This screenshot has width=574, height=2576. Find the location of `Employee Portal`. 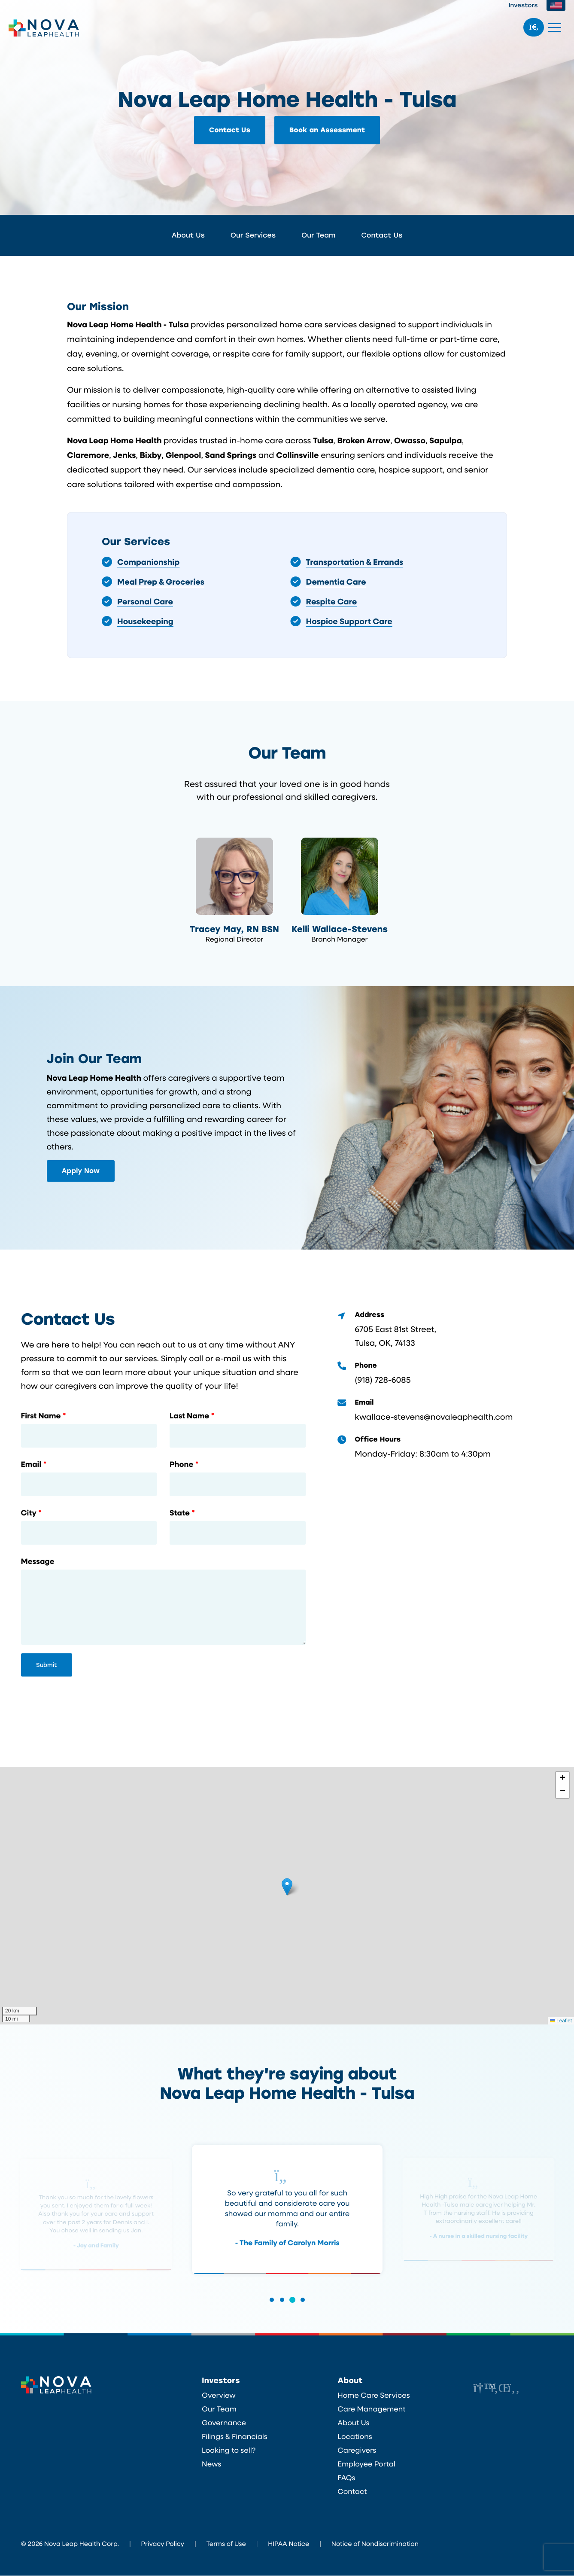

Employee Portal is located at coordinates (366, 2464).